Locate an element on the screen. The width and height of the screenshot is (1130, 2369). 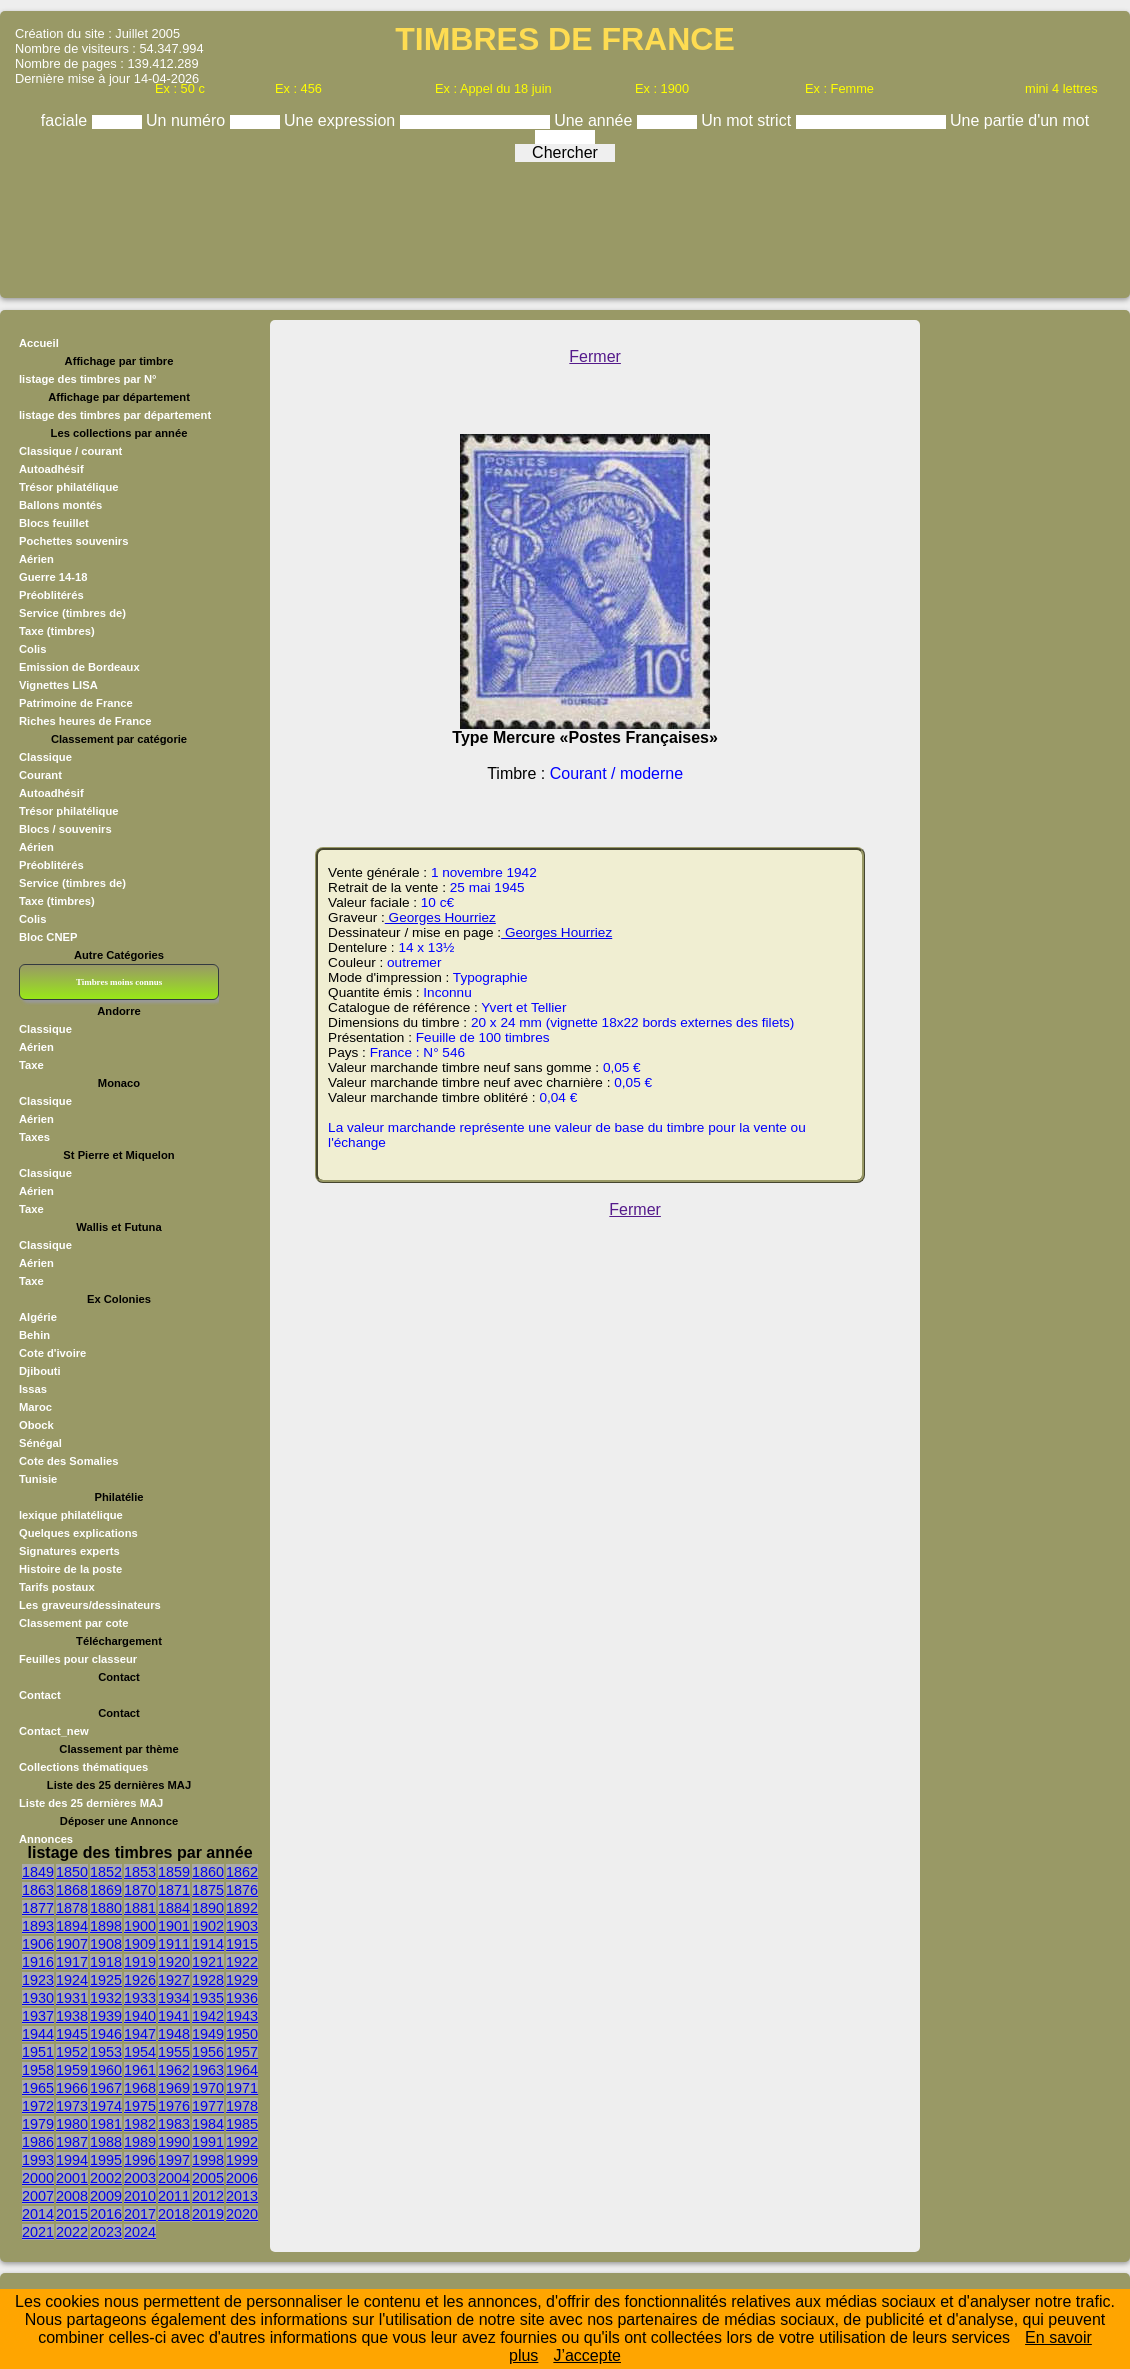
1957 is located at coordinates (242, 2052).